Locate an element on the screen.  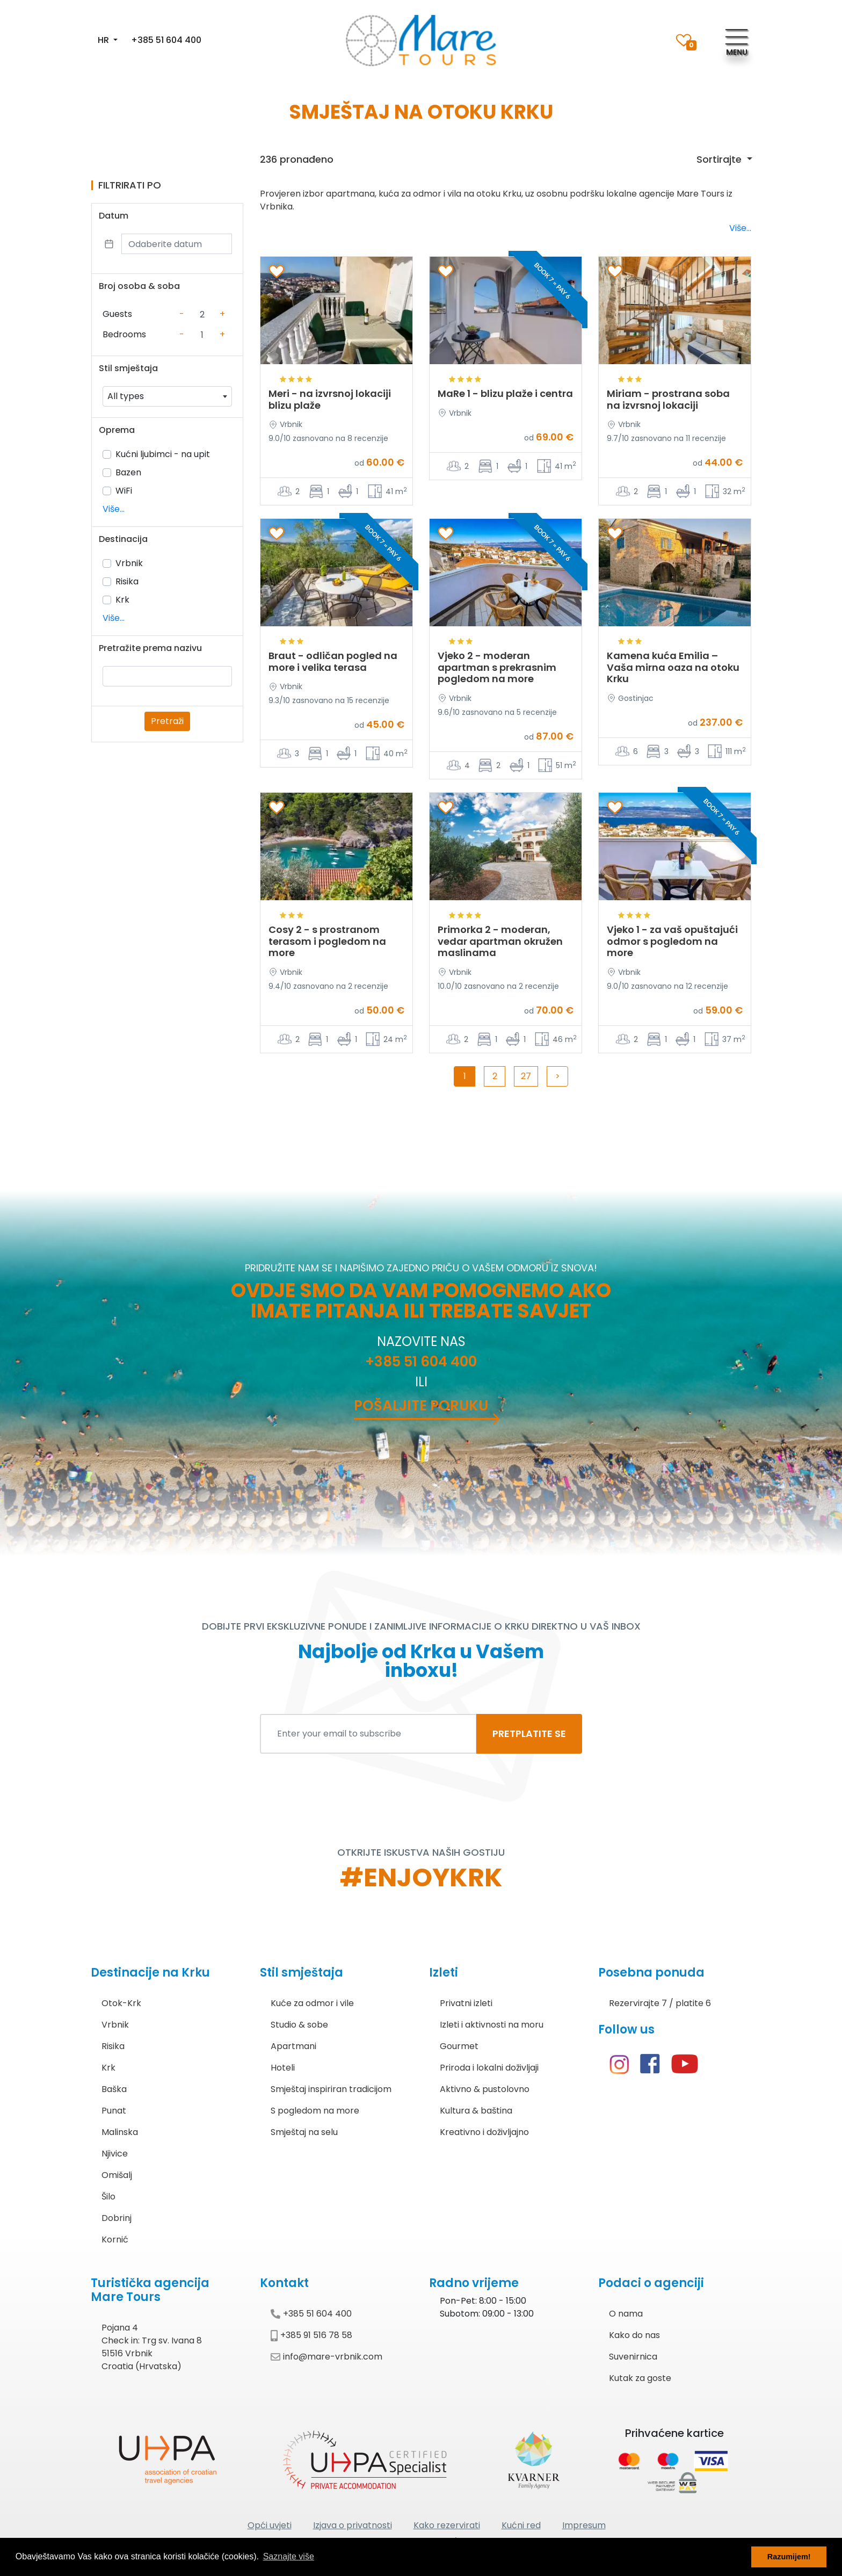
Razumijem! [button] is located at coordinates (789, 2556).